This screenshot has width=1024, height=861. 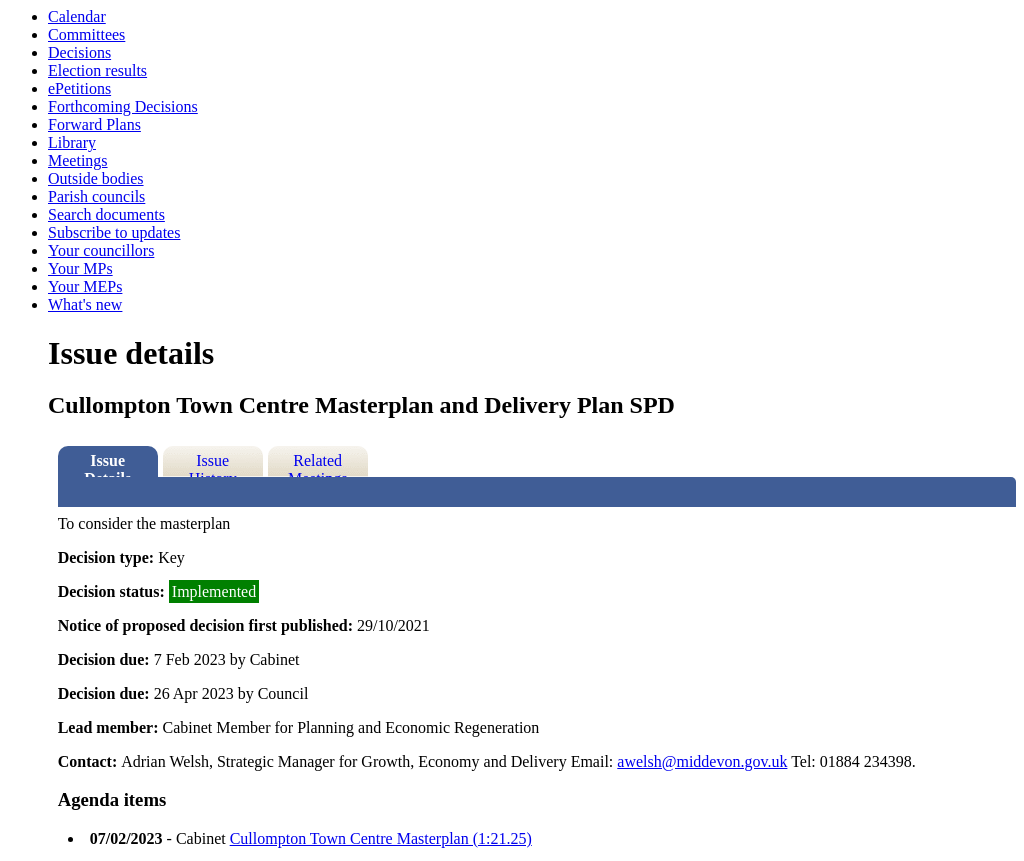 I want to click on Committees, so click(x=86, y=34).